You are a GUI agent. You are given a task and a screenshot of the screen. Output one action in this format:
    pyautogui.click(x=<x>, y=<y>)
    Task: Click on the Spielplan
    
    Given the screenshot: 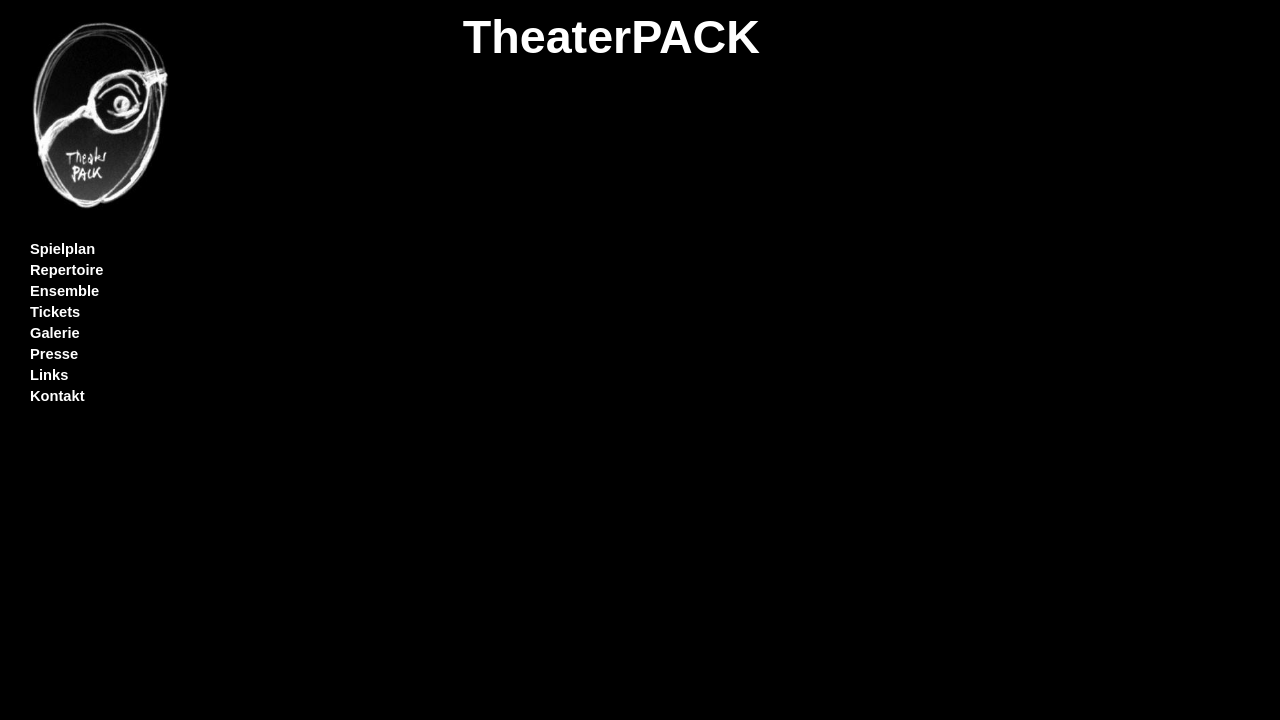 What is the action you would take?
    pyautogui.click(x=62, y=249)
    